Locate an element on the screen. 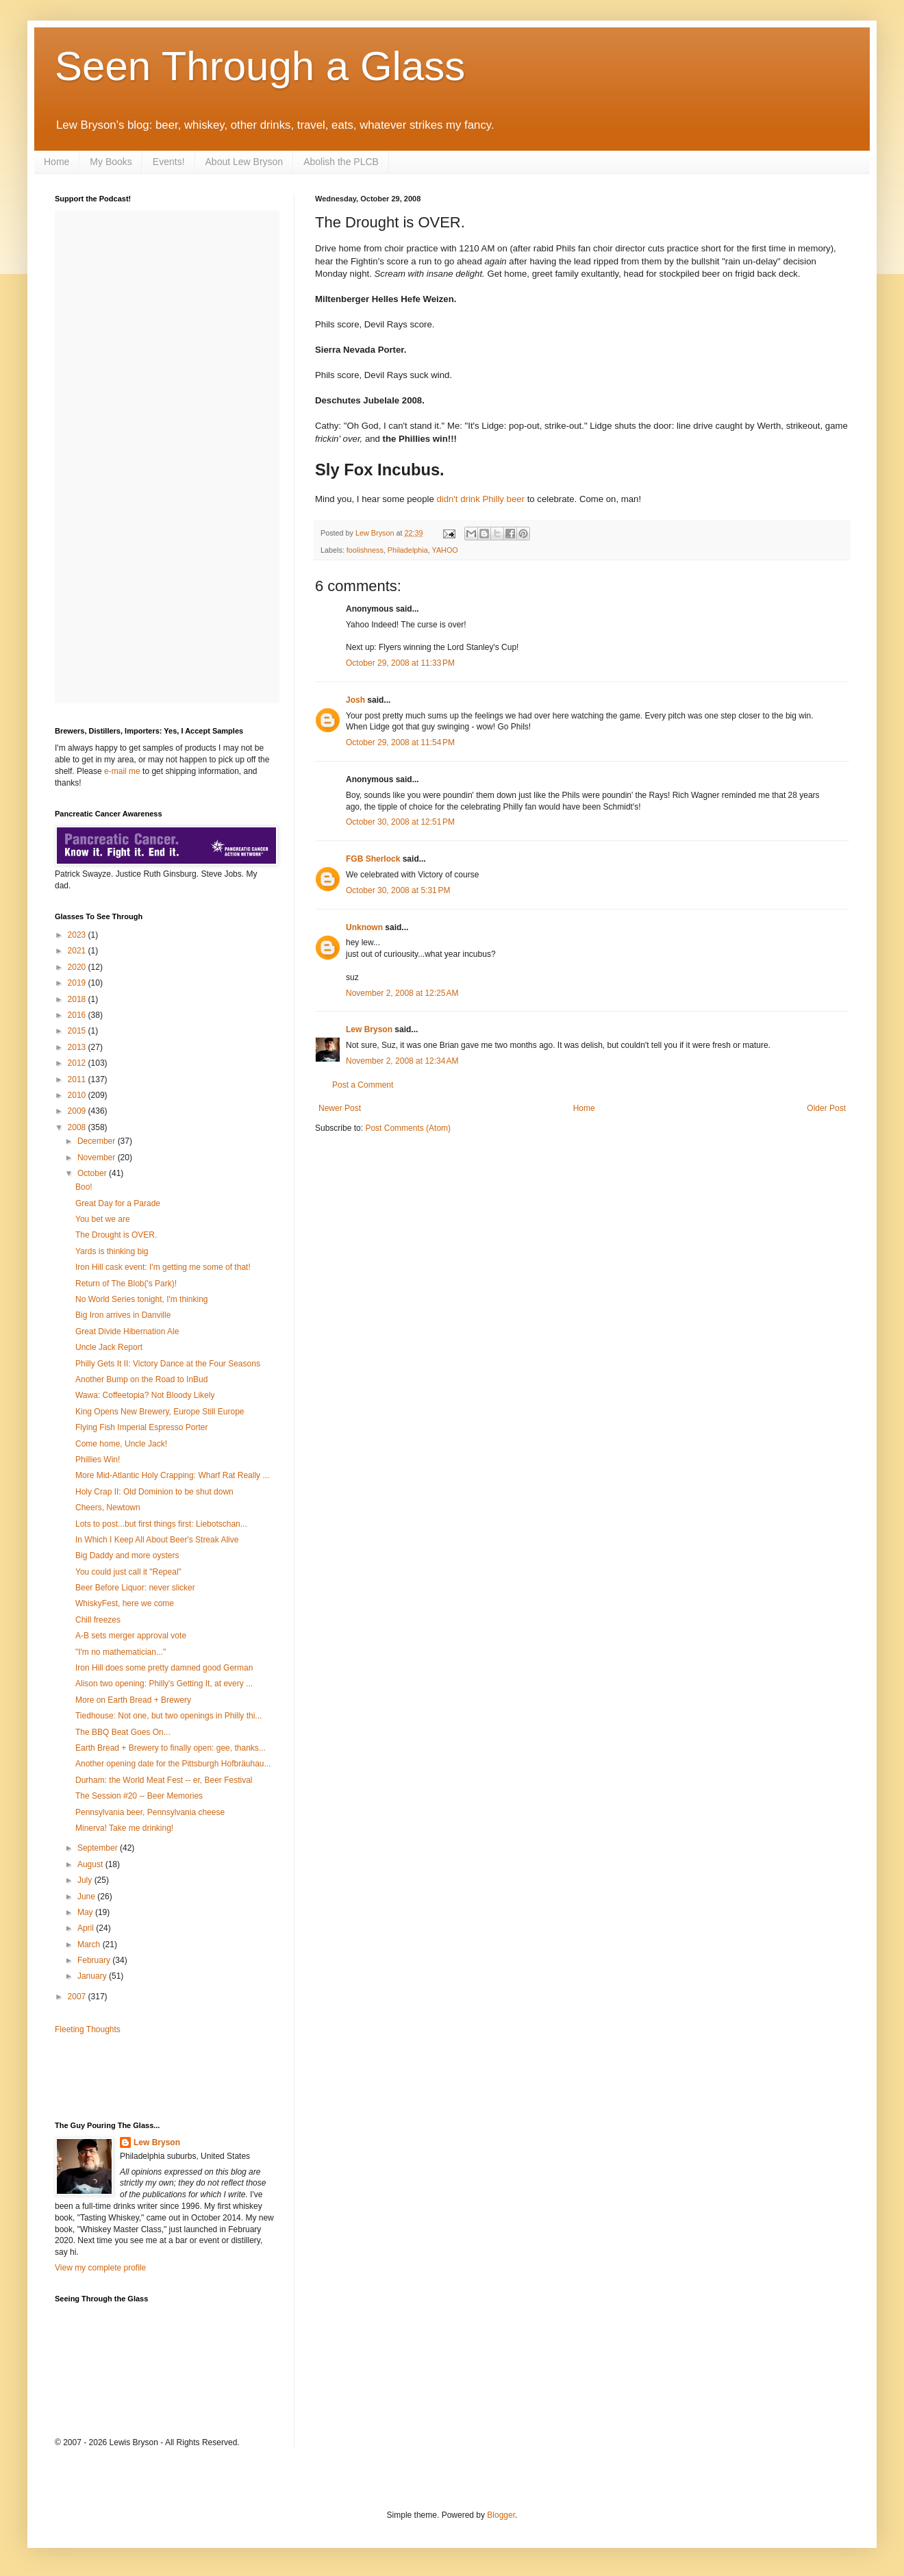 Image resolution: width=904 pixels, height=2576 pixels. WhiskyFest, here we come is located at coordinates (124, 1603).